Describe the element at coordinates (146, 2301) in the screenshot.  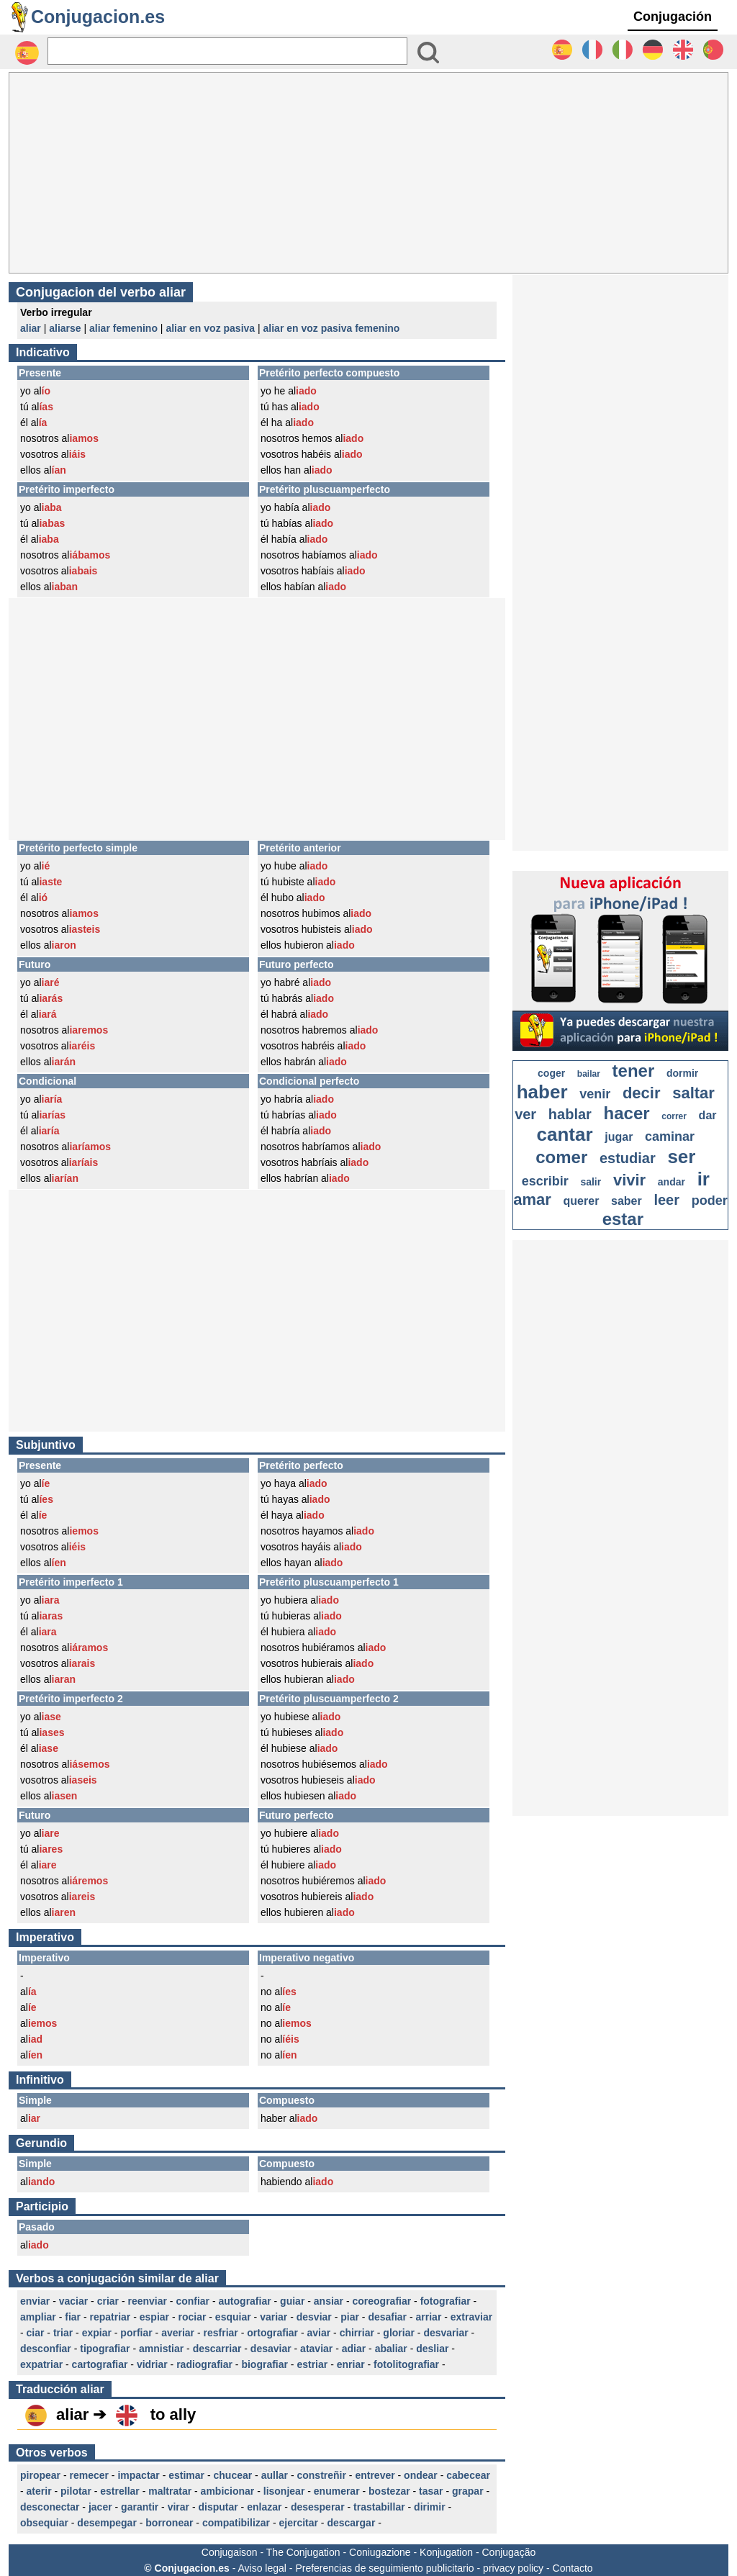
I see `reenviar` at that location.